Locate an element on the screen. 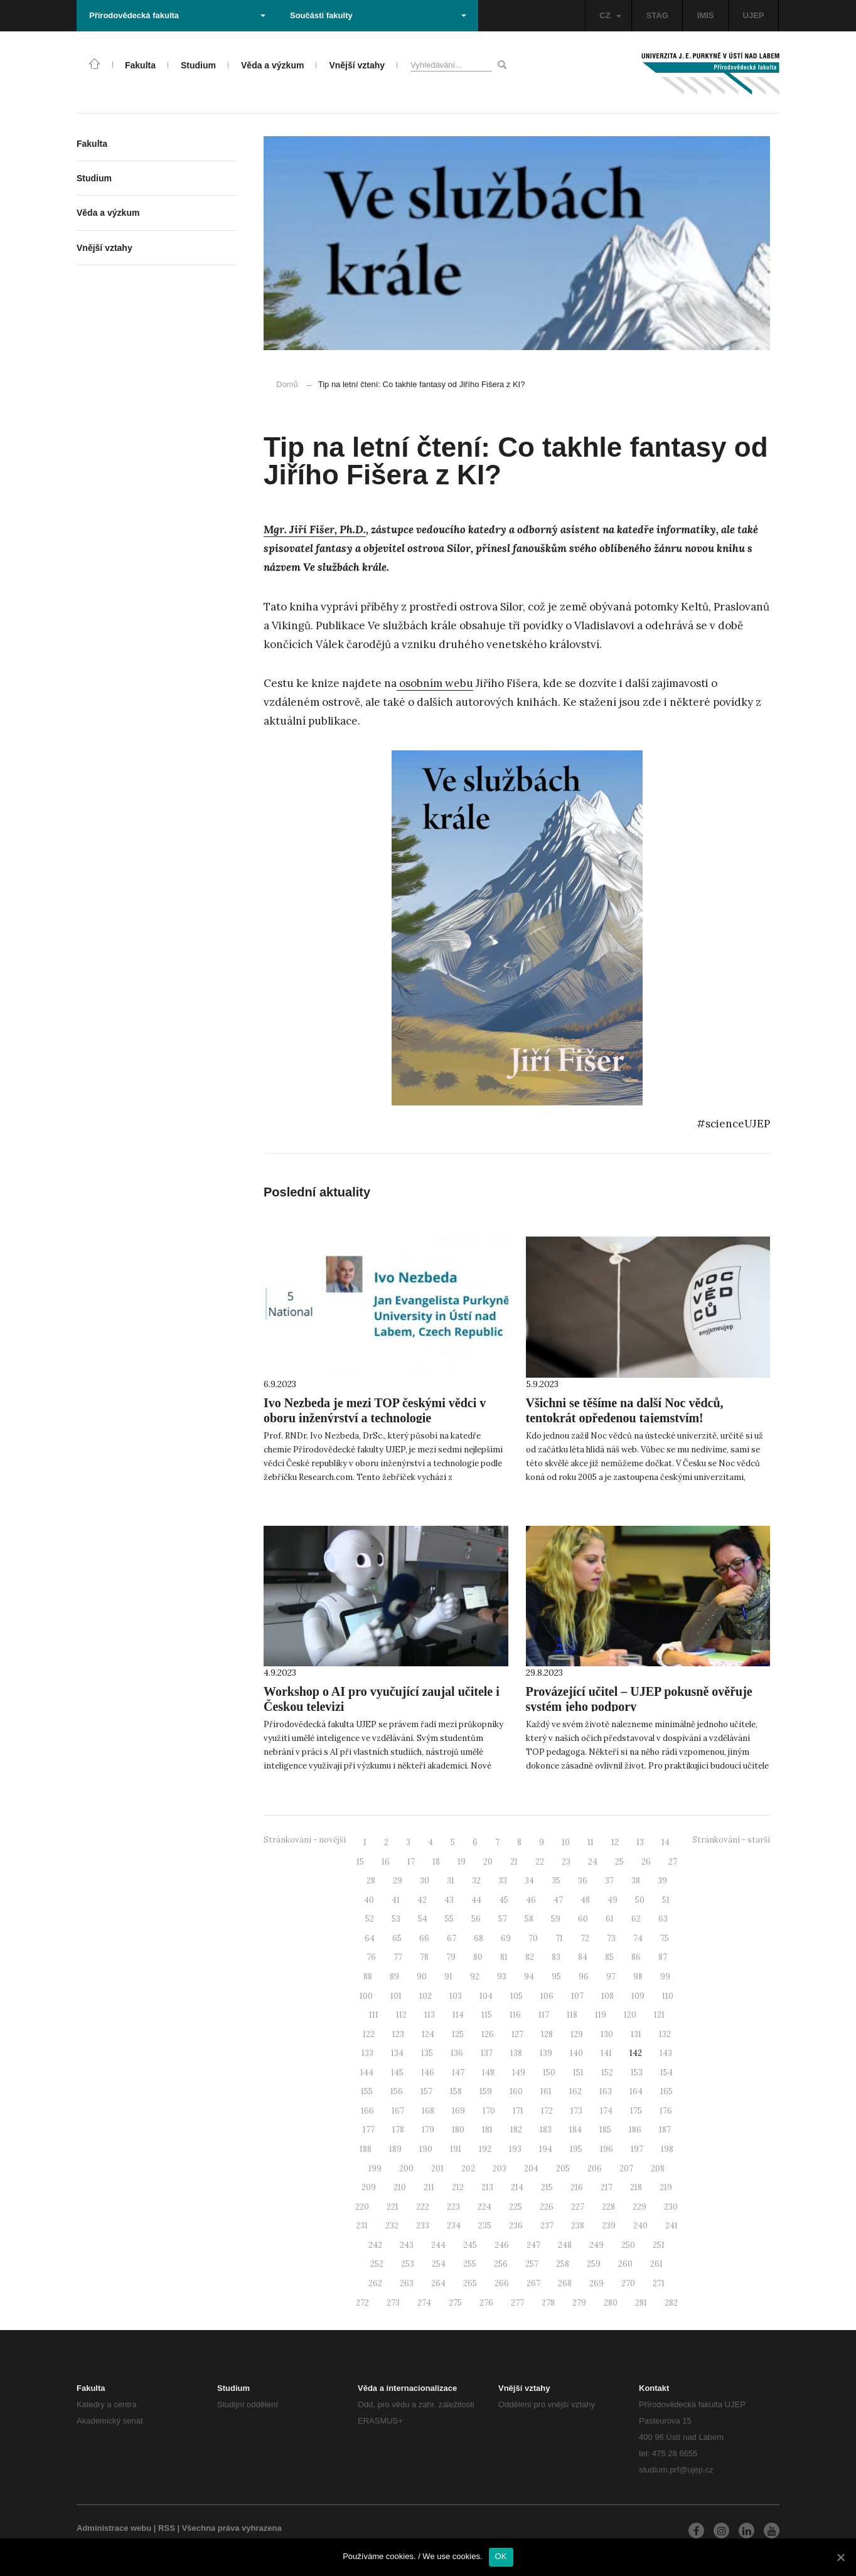  273 is located at coordinates (393, 2302).